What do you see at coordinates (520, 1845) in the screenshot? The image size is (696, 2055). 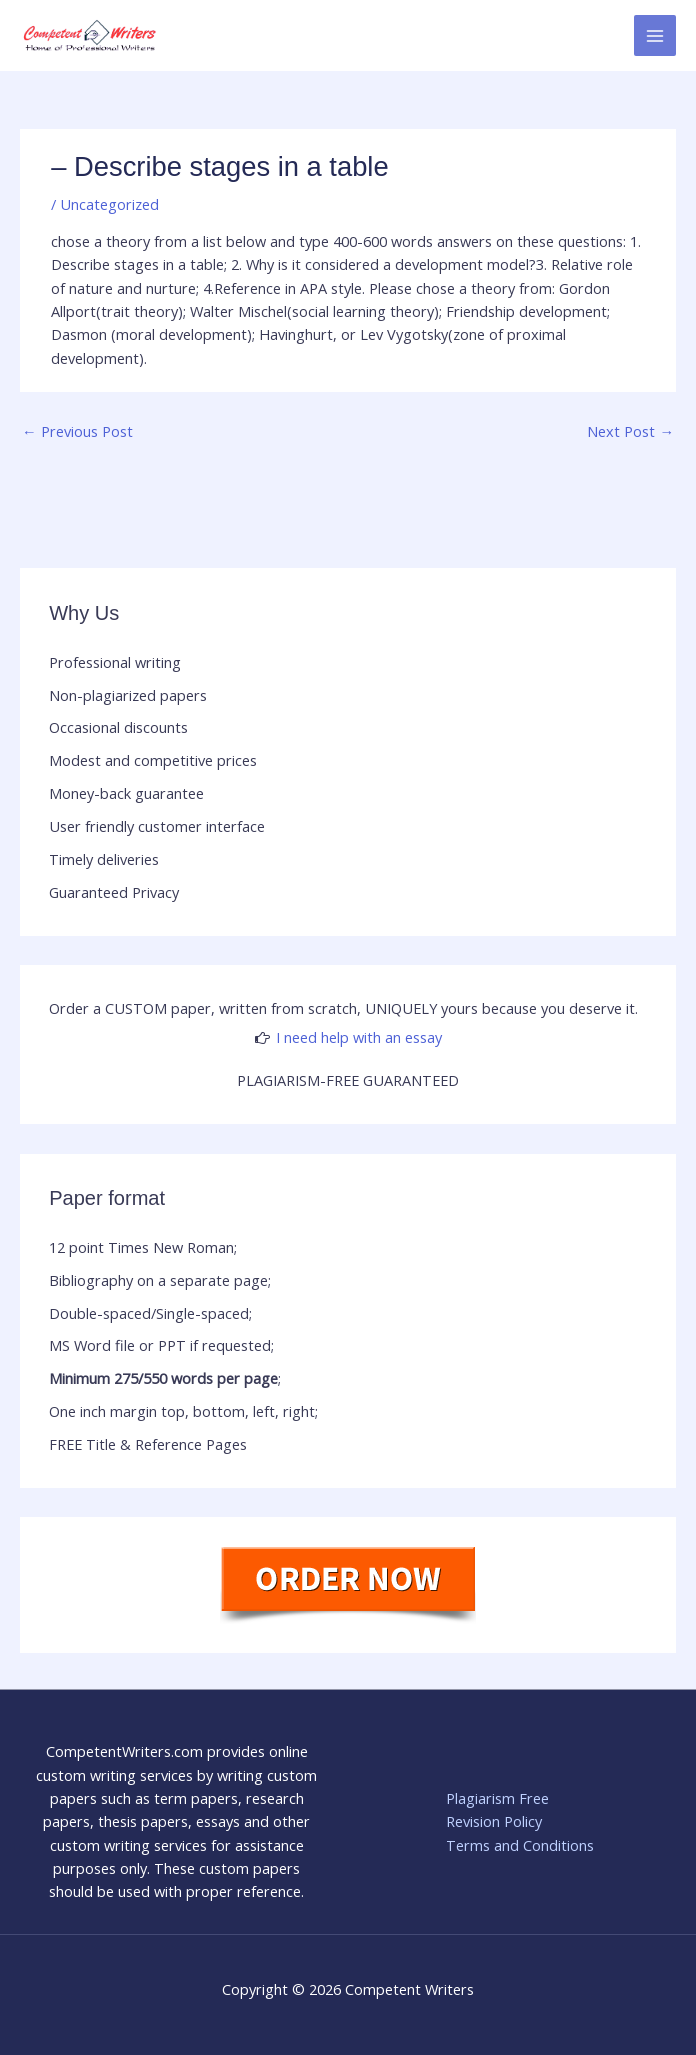 I see `Terms and Conditions` at bounding box center [520, 1845].